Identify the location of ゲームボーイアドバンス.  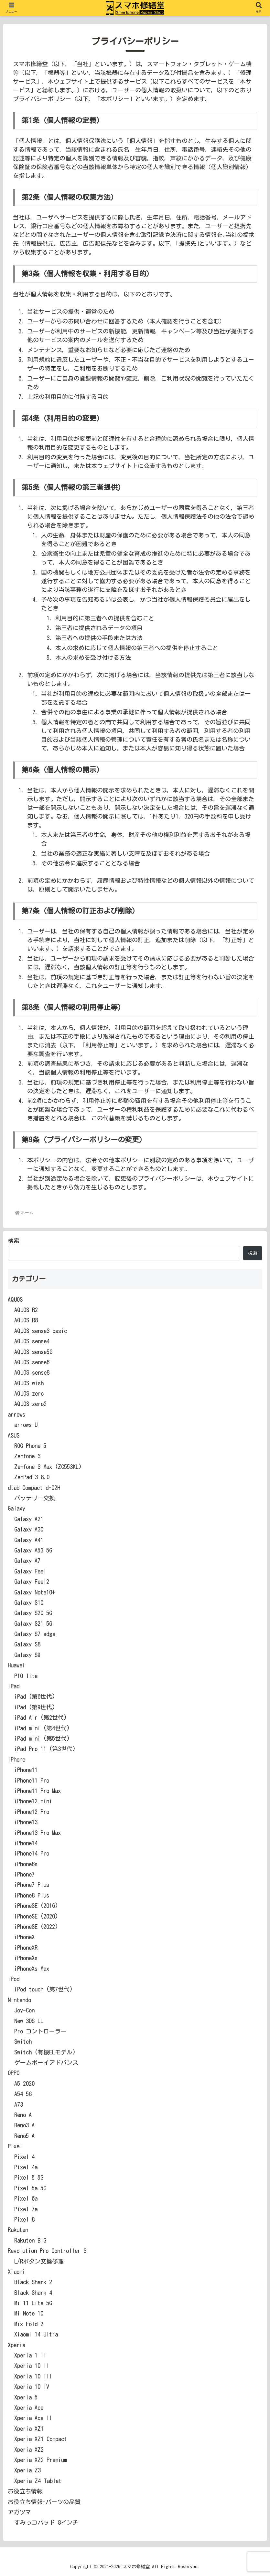
(46, 2062).